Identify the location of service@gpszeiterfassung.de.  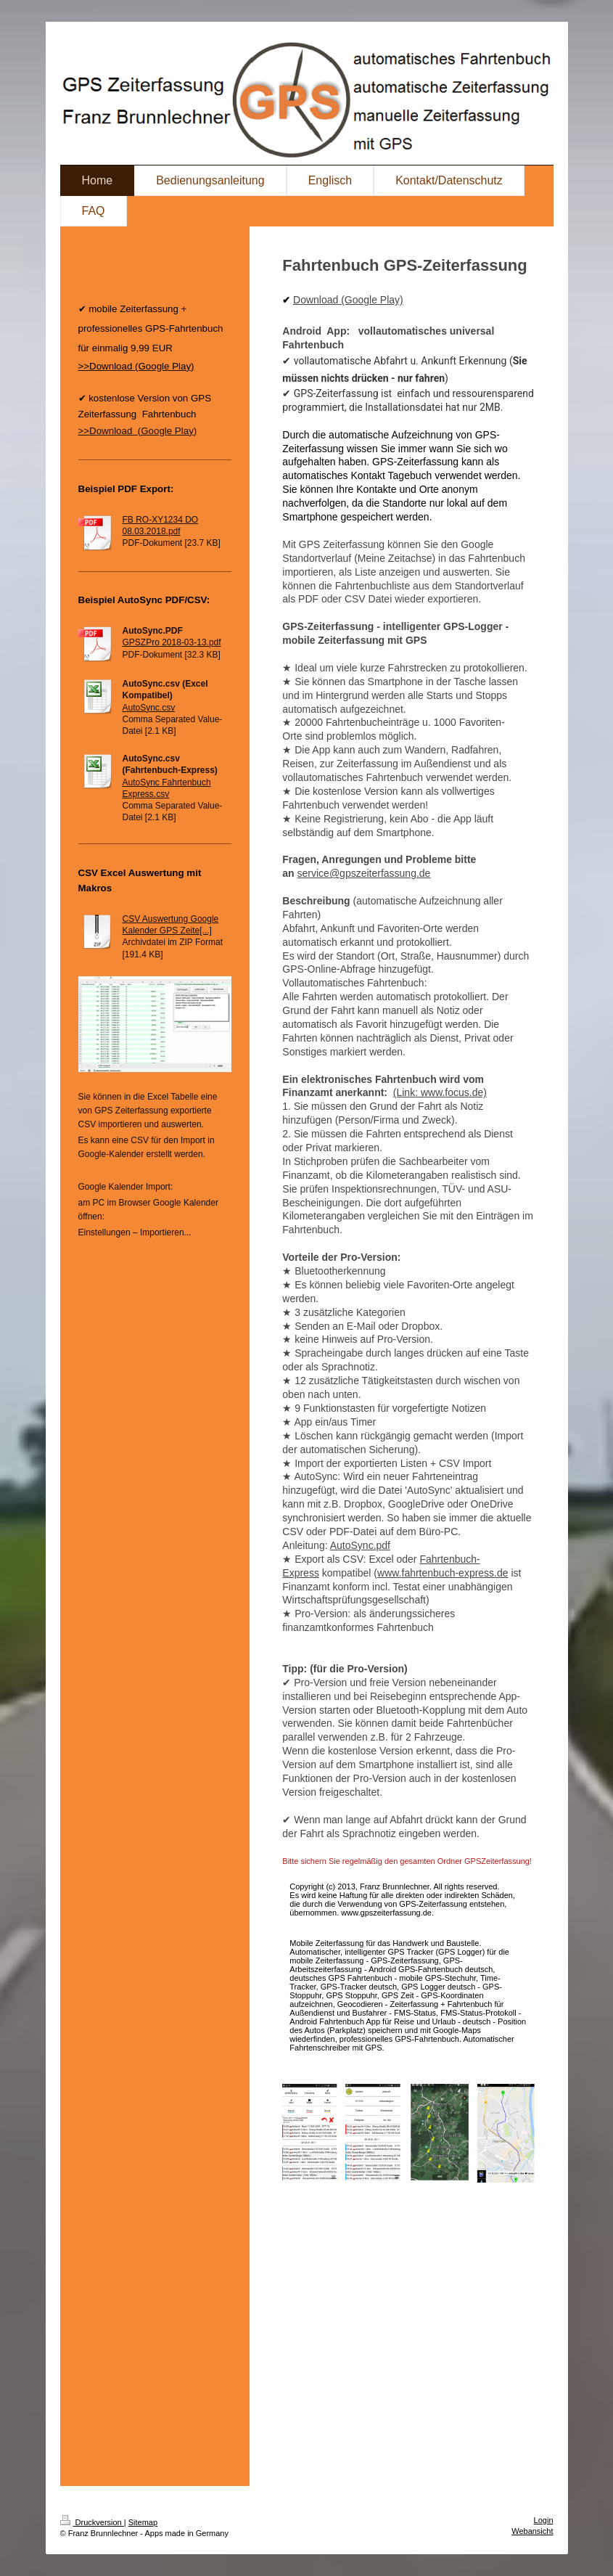
(364, 873).